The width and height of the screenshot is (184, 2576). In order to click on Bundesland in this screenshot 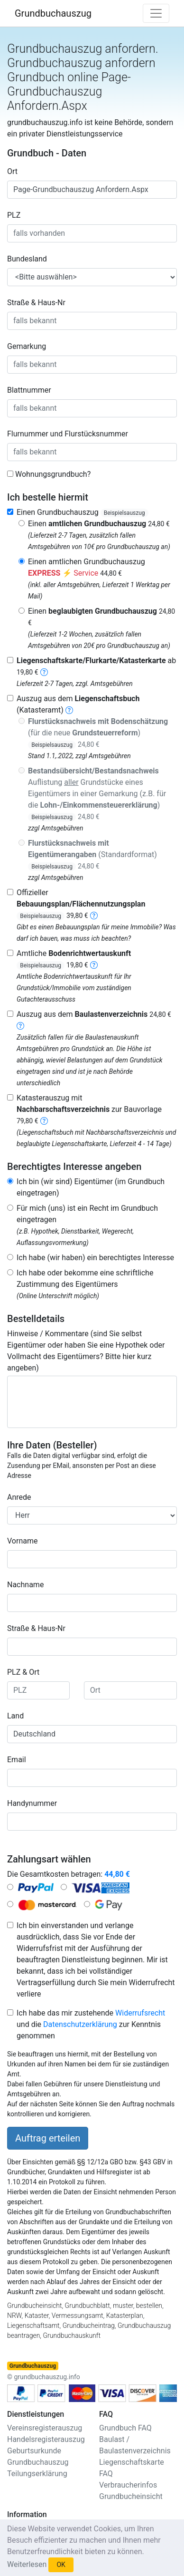, I will do `click(27, 258)`.